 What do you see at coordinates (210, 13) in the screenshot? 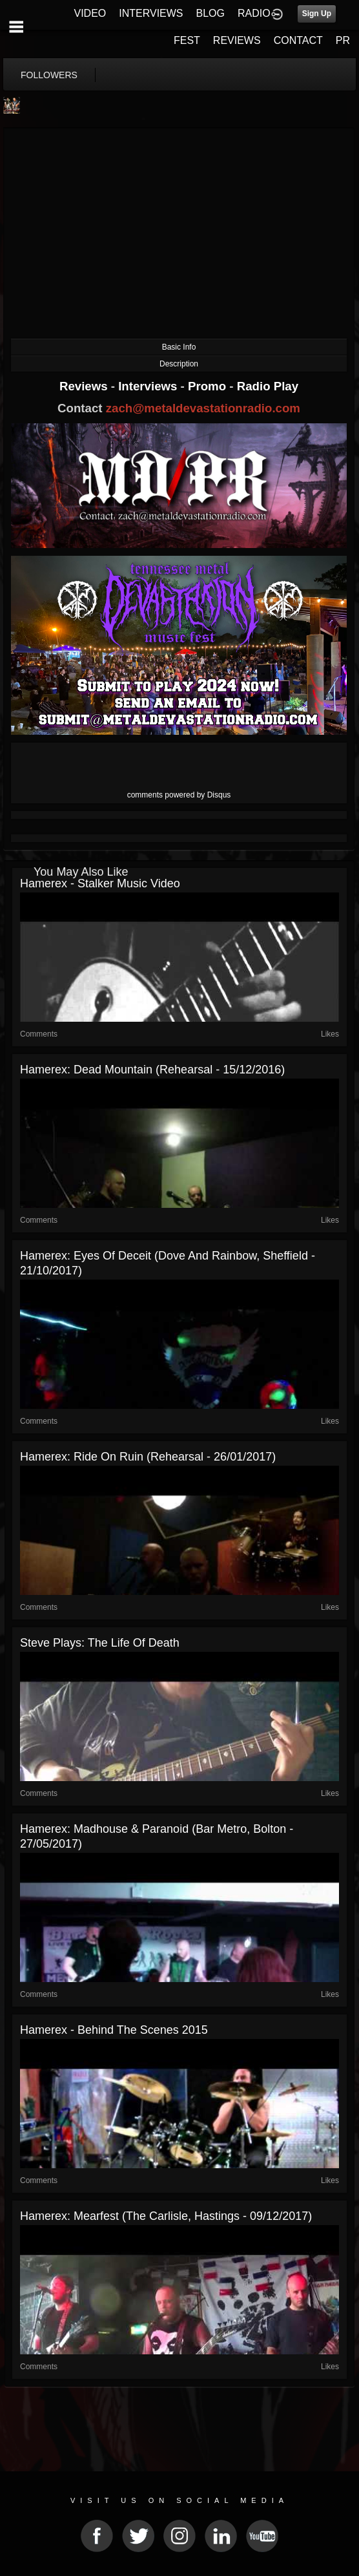
I see `BLOG` at bounding box center [210, 13].